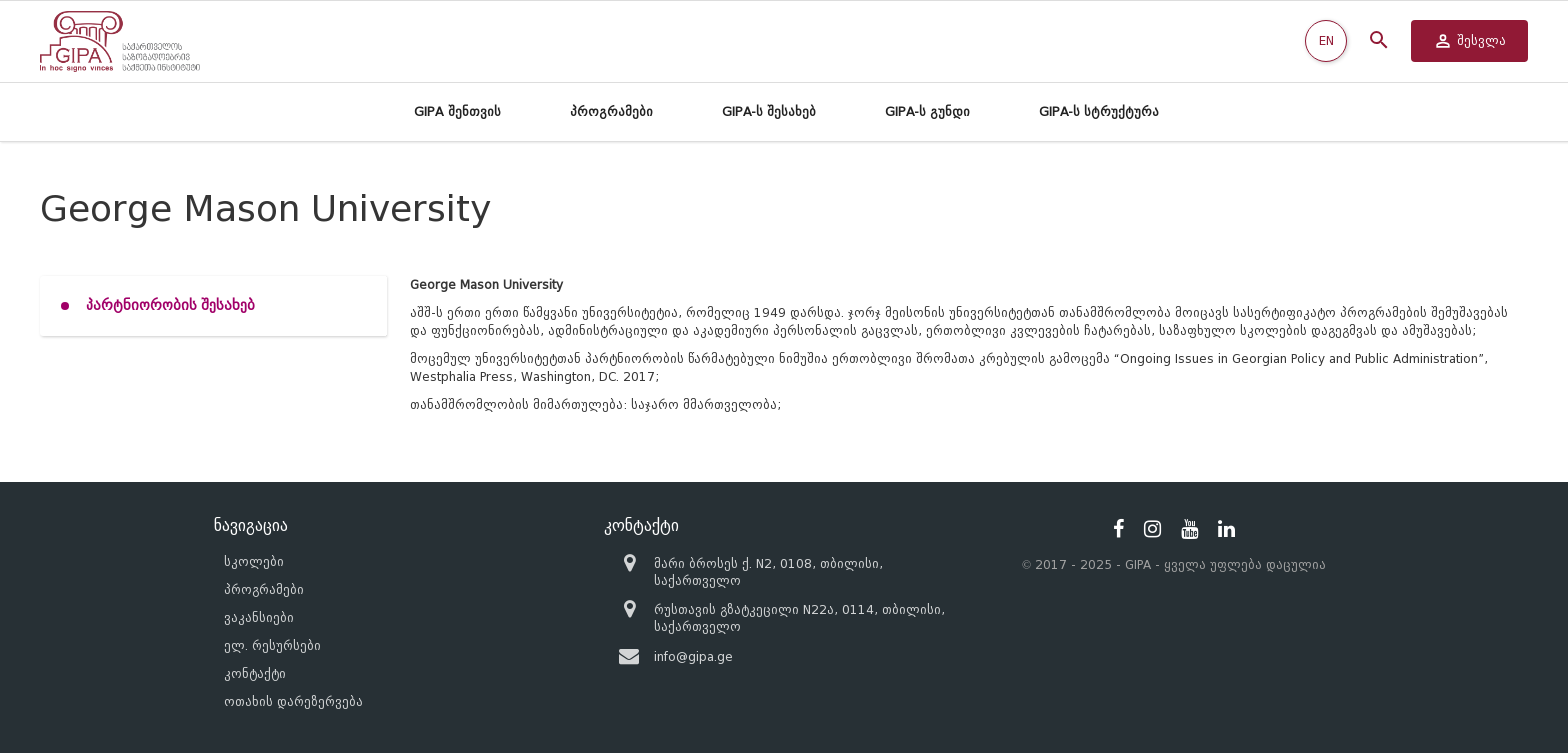 This screenshot has width=1568, height=753. Describe the element at coordinates (254, 561) in the screenshot. I see `სკოლები` at that location.